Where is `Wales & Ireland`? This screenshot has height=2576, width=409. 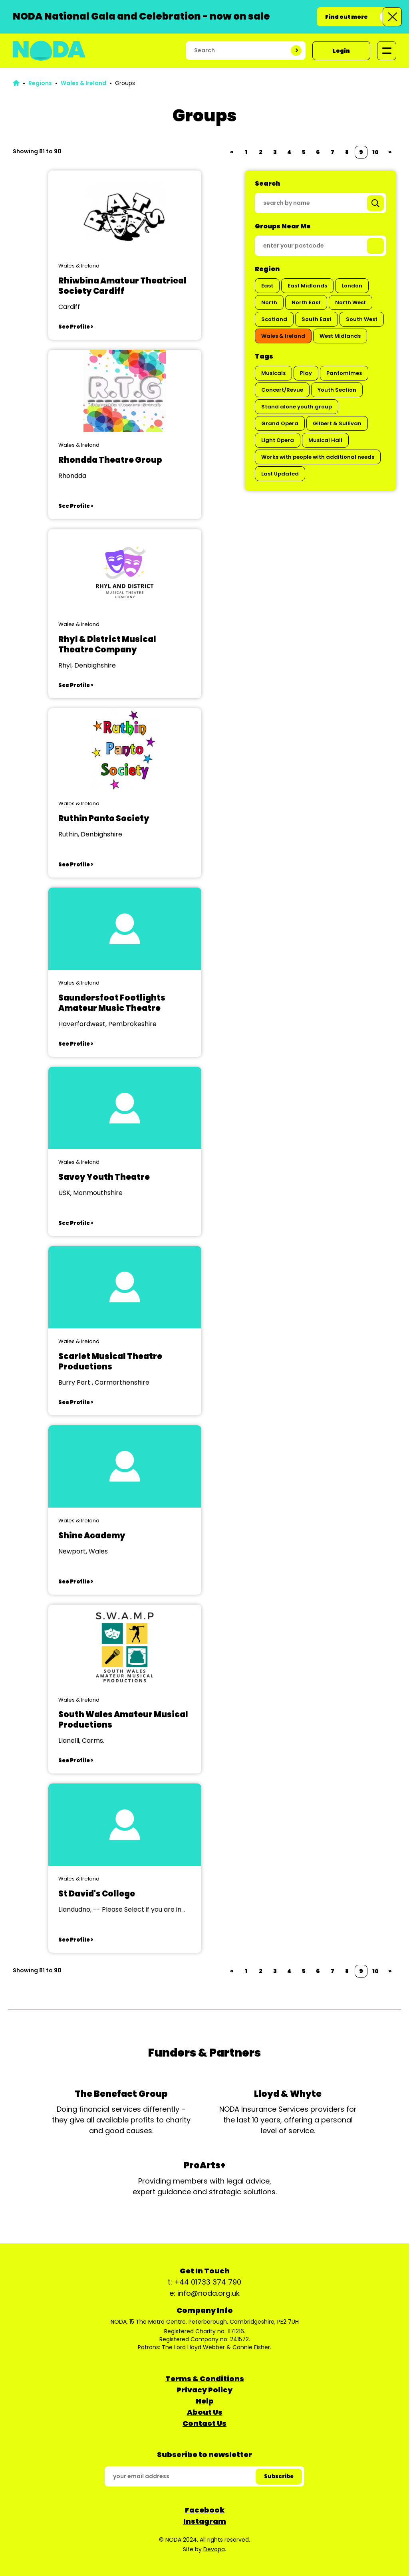
Wales & Ireland is located at coordinates (83, 83).